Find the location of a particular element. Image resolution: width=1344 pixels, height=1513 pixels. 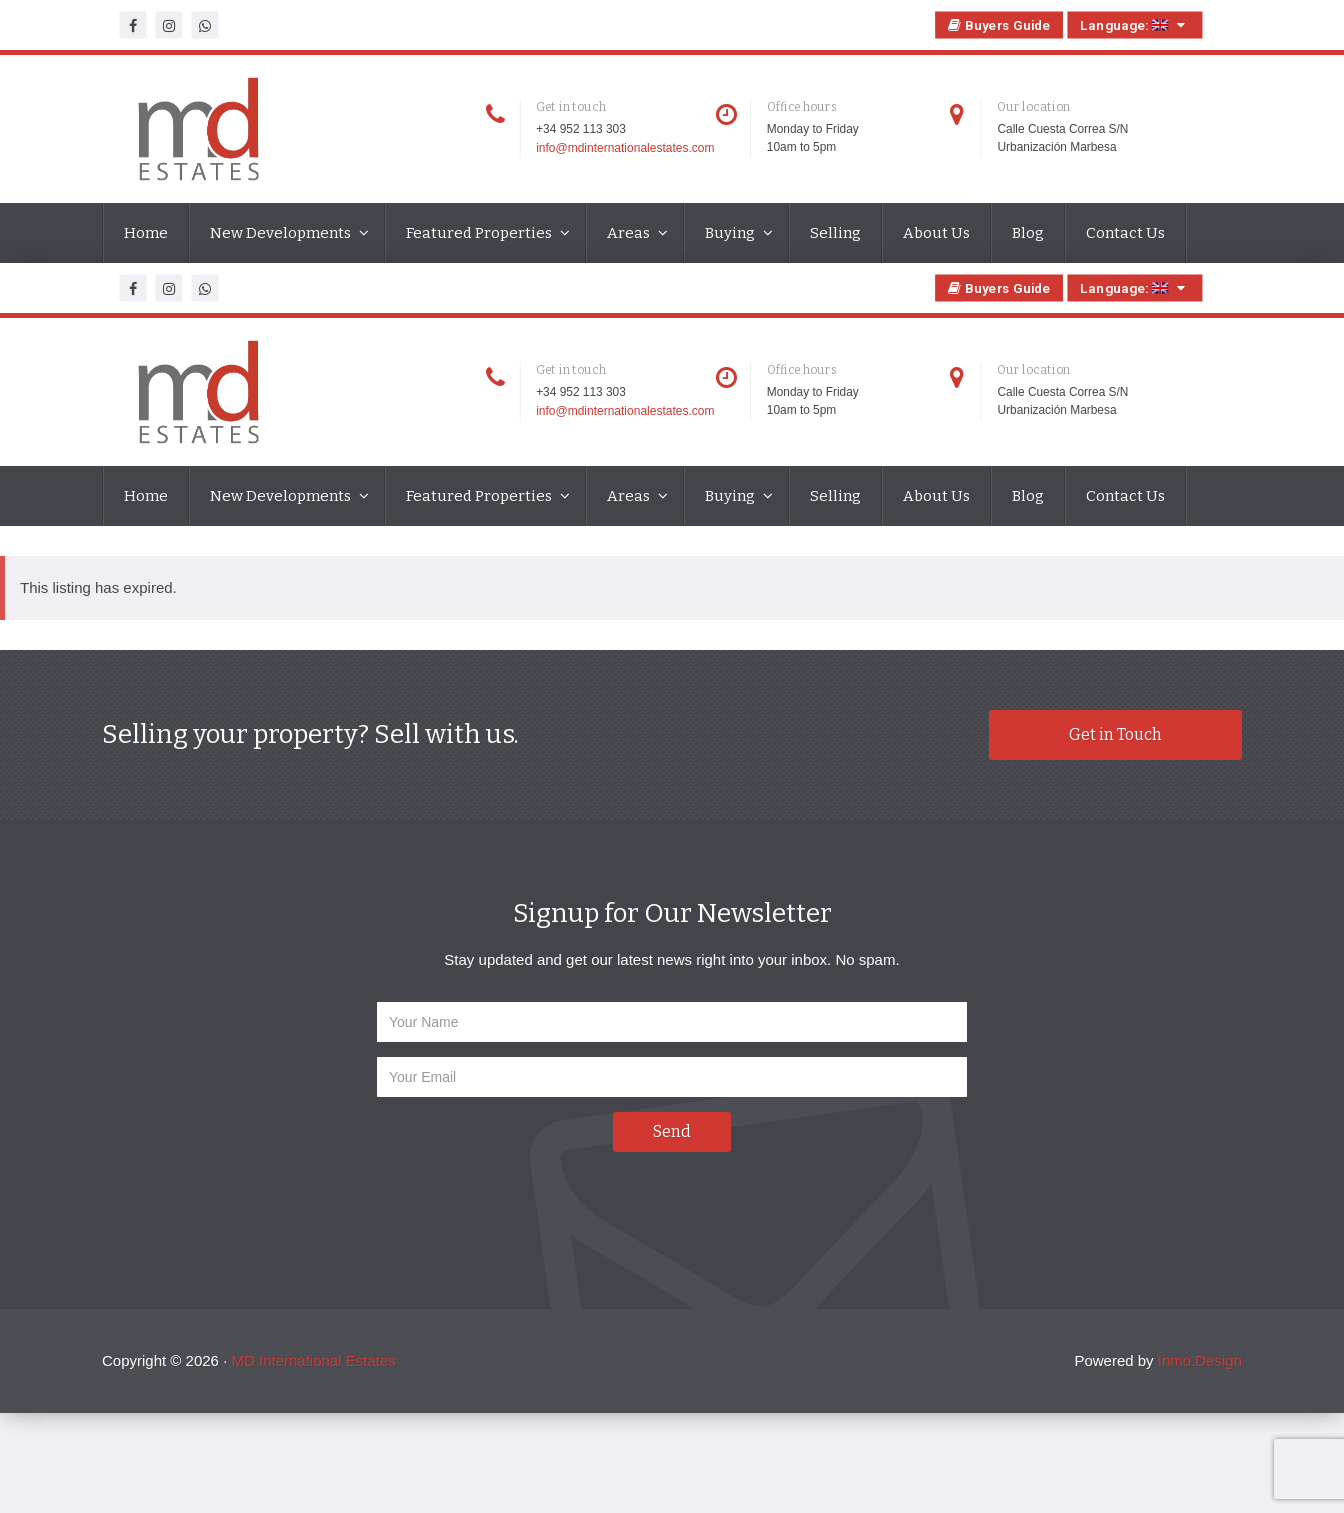

Buying is located at coordinates (731, 233).